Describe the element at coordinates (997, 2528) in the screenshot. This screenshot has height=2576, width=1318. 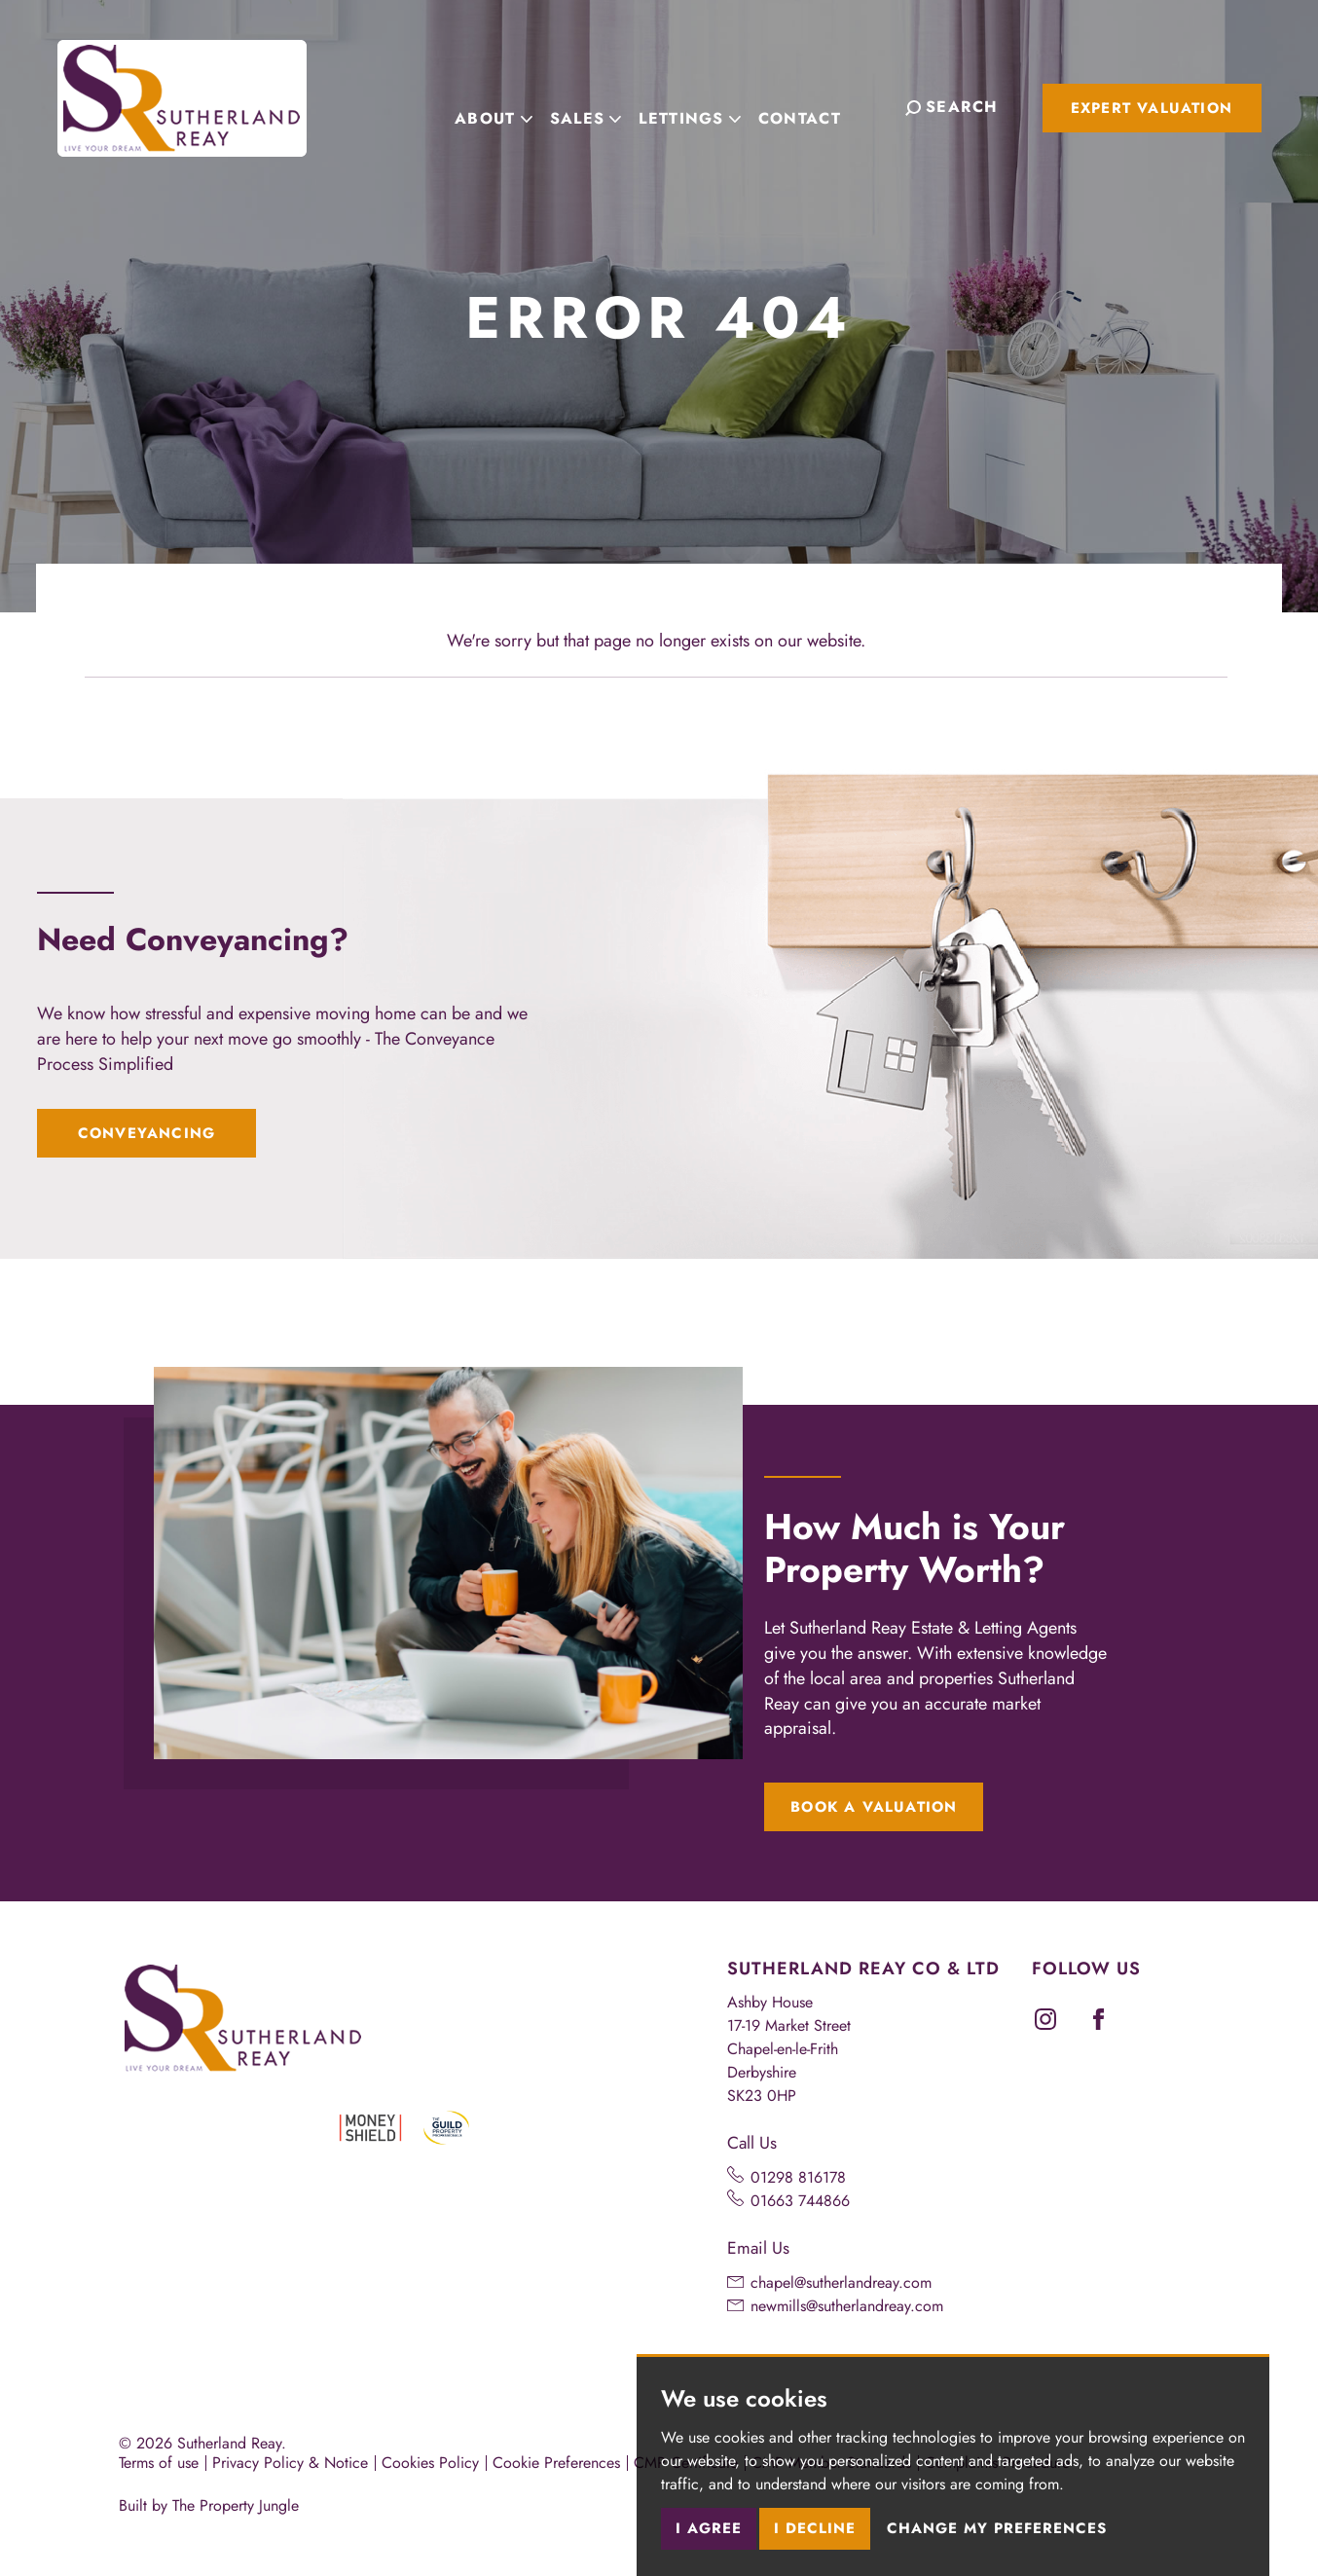
I see `Change my preferences [button]` at that location.